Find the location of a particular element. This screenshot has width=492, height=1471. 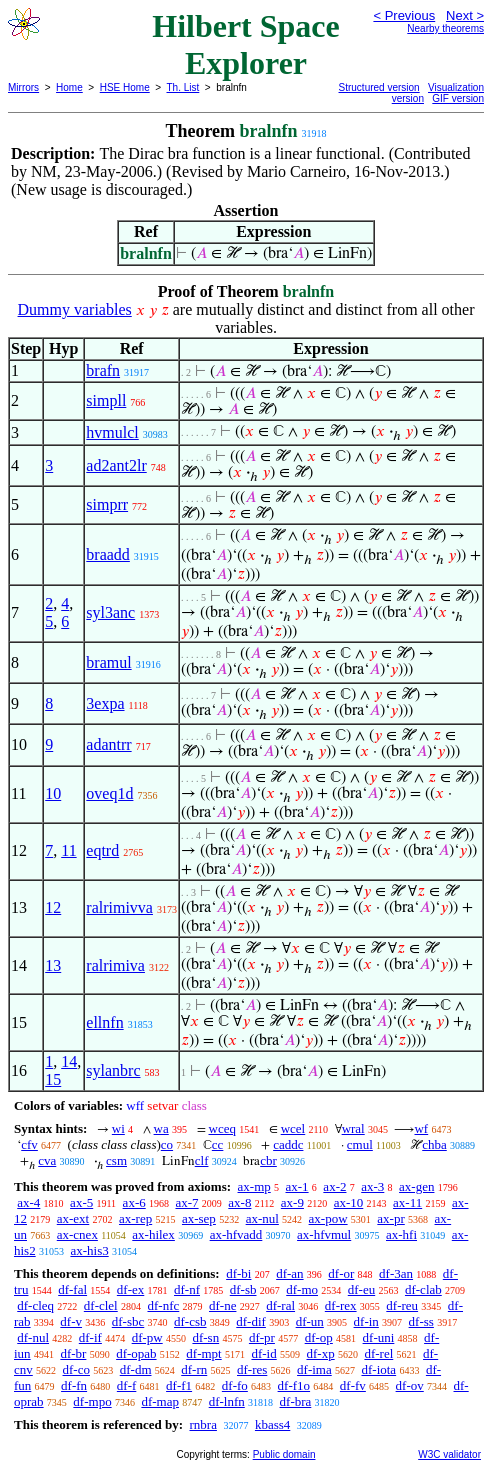

df-an is located at coordinates (289, 1273).